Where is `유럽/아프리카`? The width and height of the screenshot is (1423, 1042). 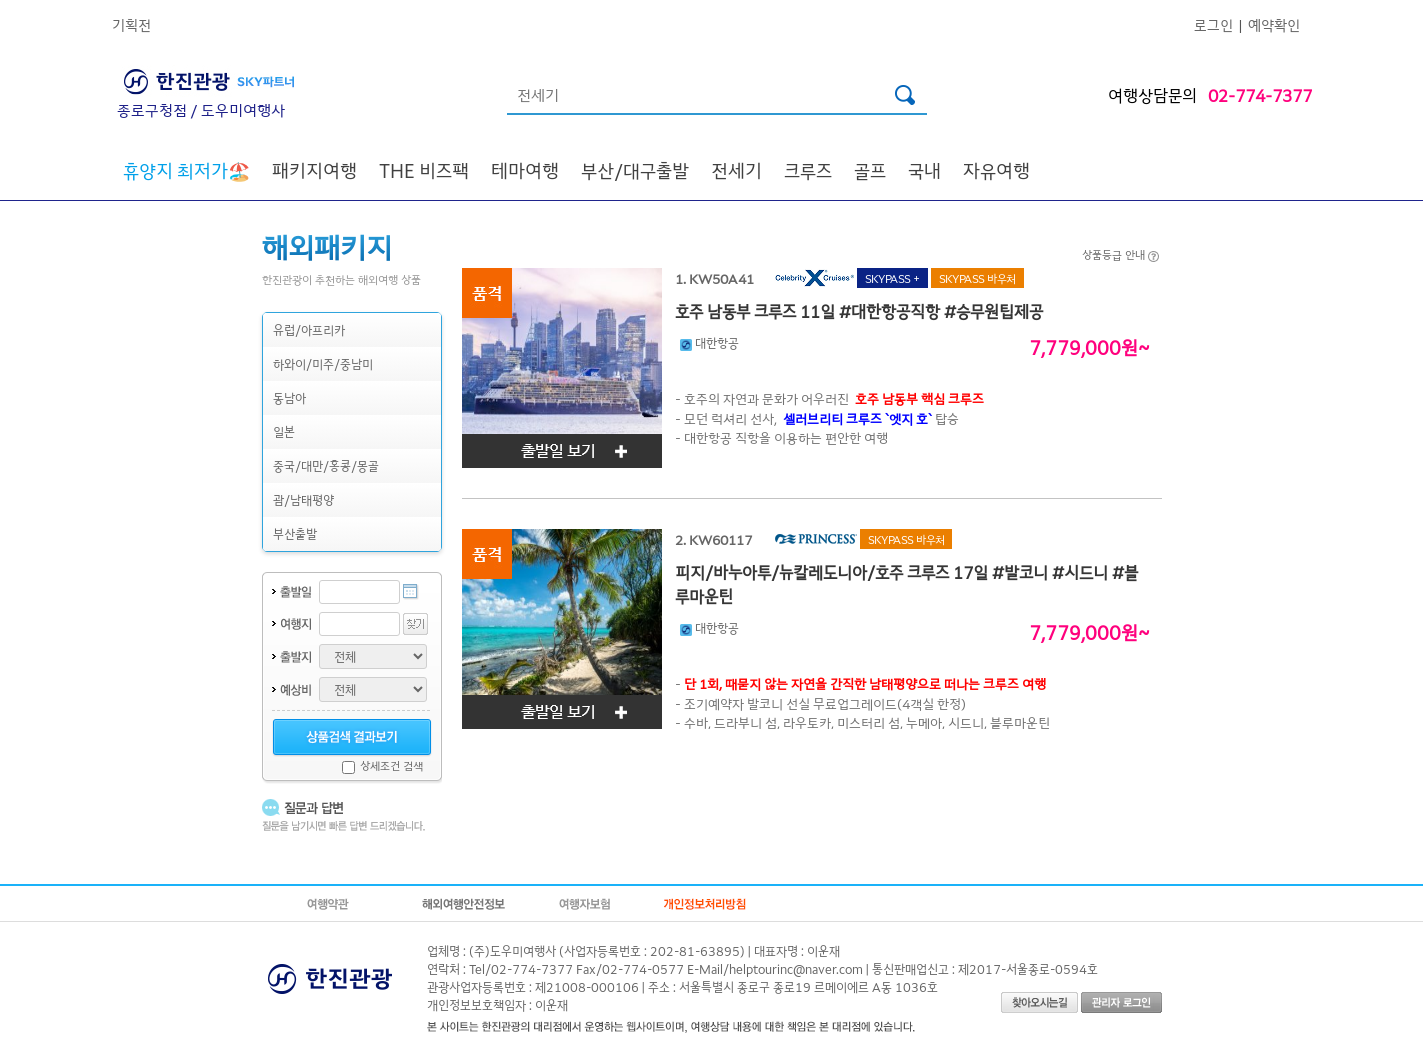 유럽/아프리카 is located at coordinates (309, 329).